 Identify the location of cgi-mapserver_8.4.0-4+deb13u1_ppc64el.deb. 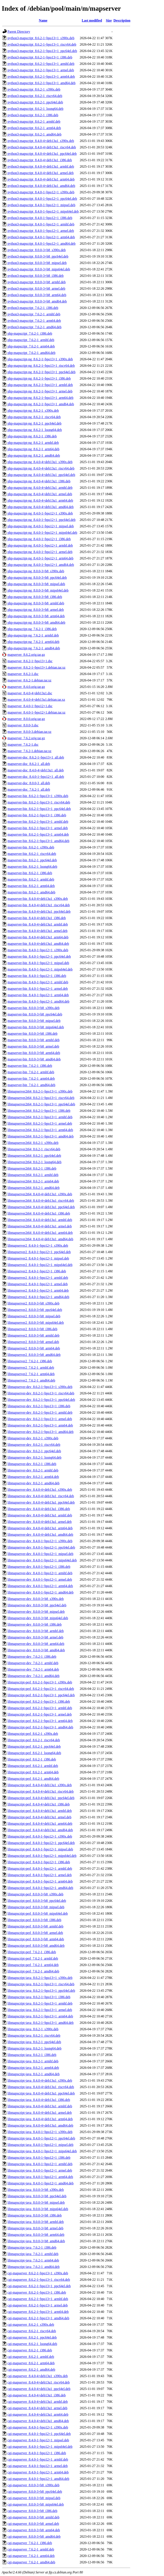
(38, 2389).